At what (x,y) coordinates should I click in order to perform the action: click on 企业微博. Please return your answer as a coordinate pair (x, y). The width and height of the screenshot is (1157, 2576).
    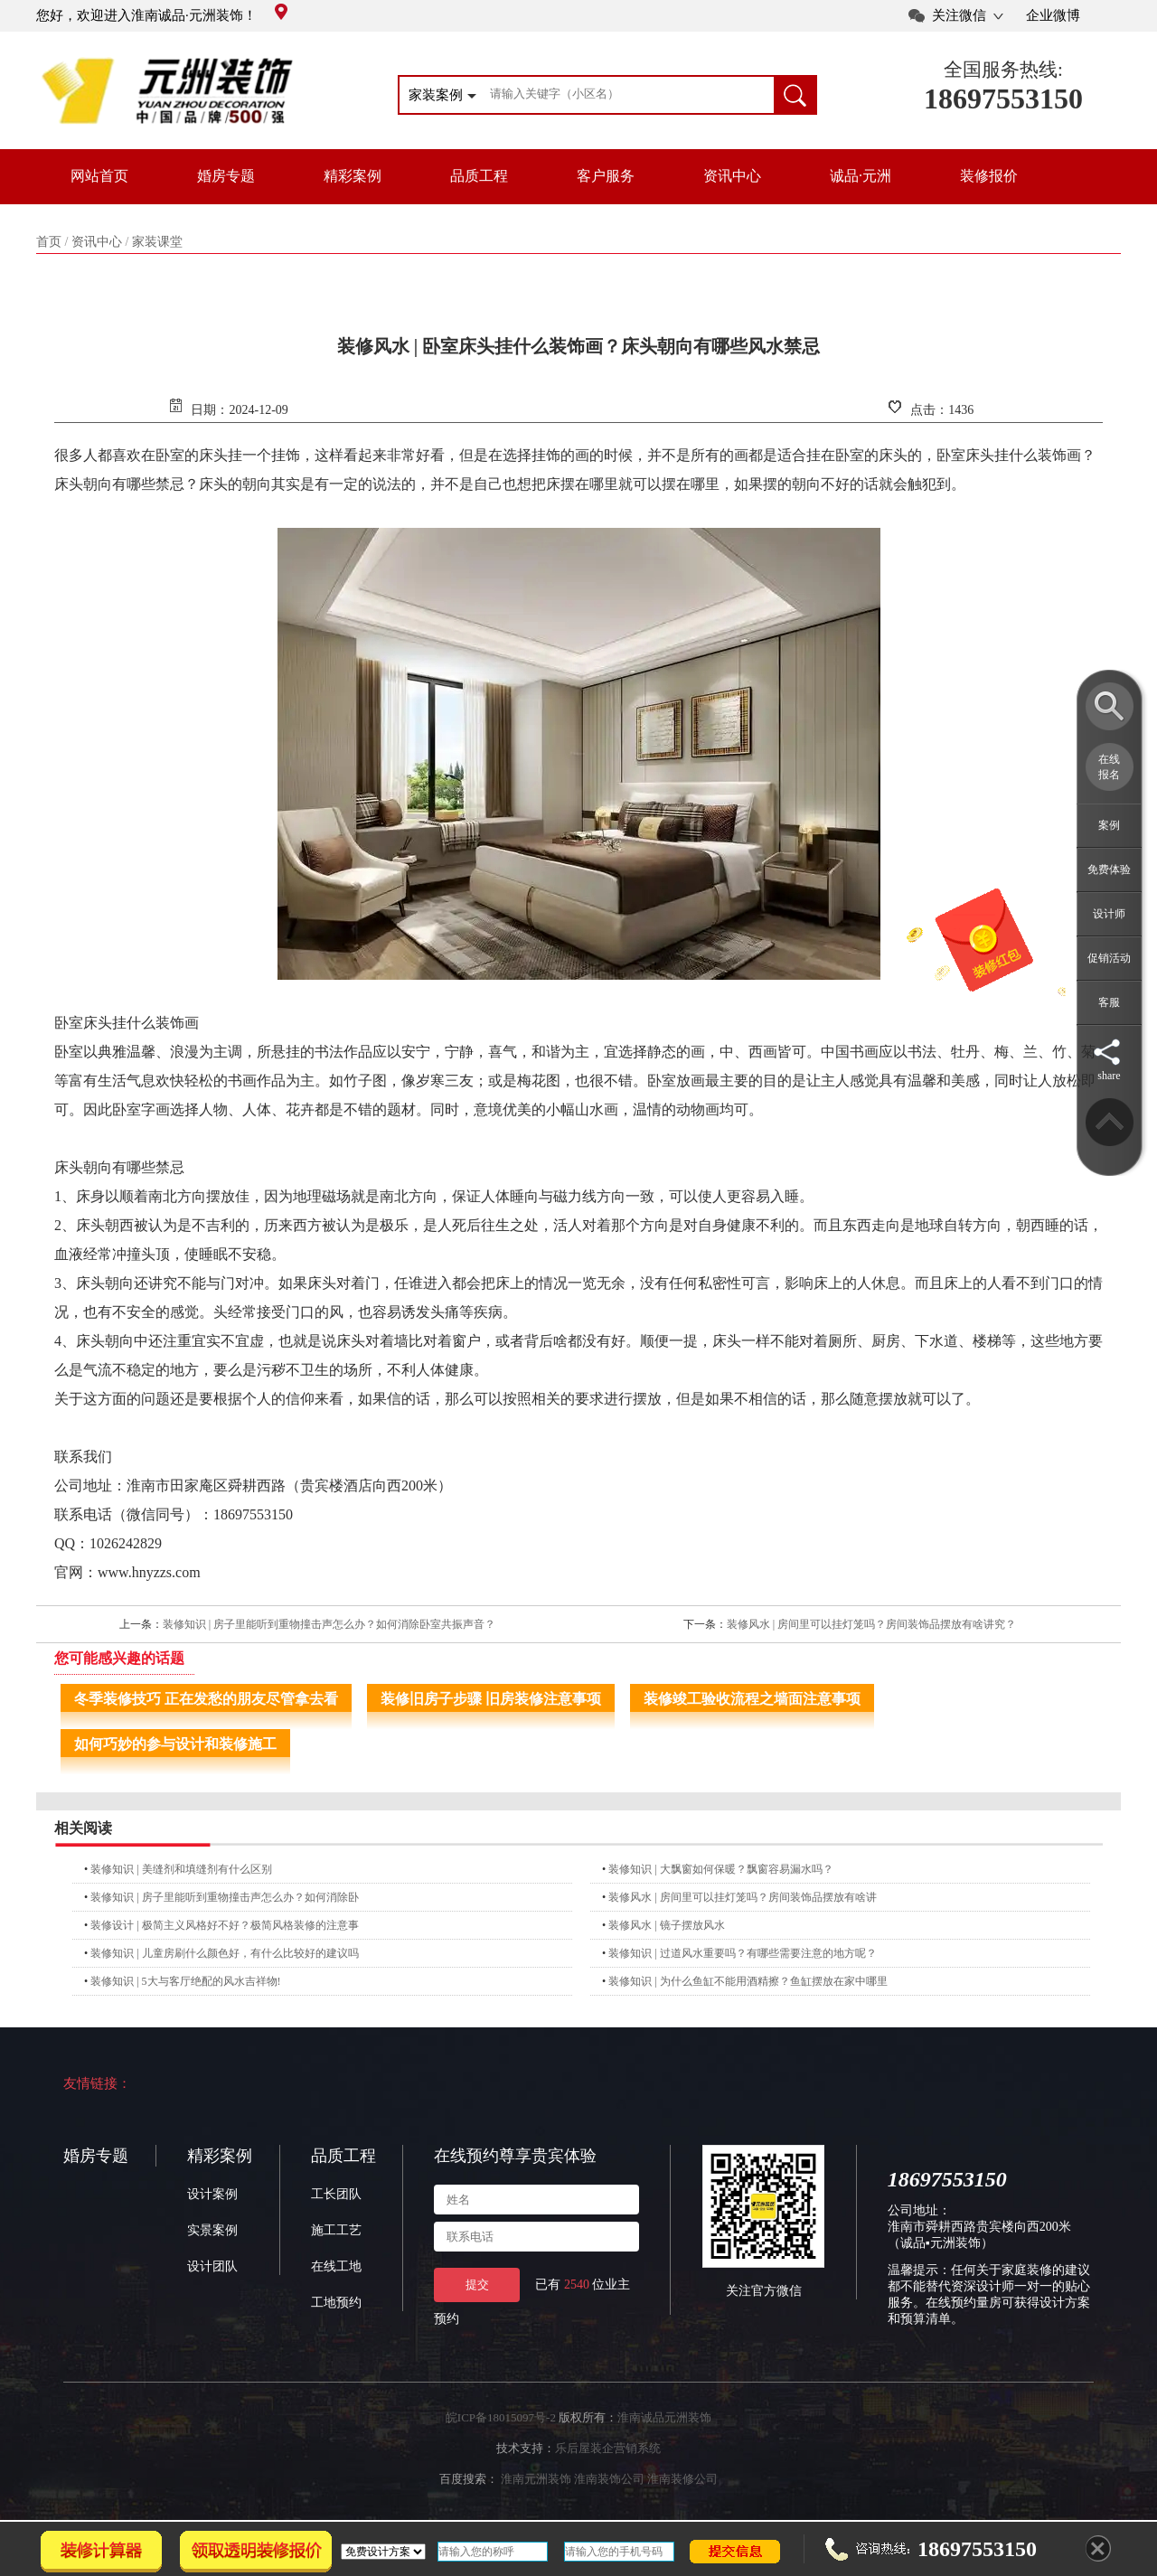
    Looking at the image, I should click on (1053, 15).